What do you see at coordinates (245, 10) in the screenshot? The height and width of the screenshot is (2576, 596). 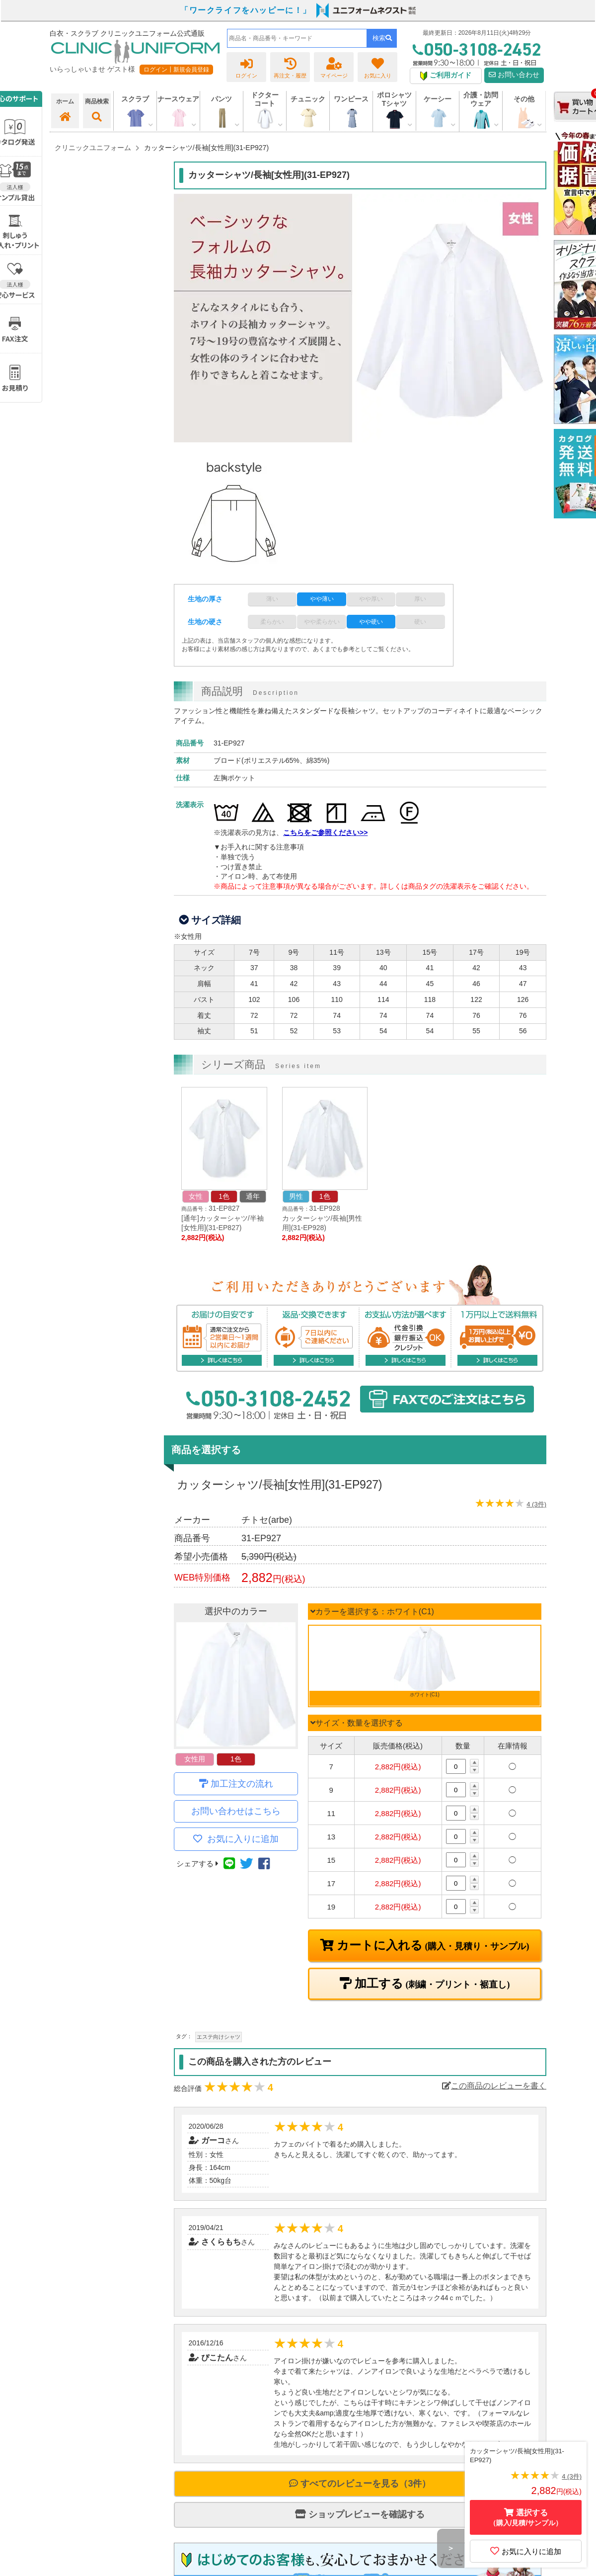 I see `「ワークライフをハッピーに！」` at bounding box center [245, 10].